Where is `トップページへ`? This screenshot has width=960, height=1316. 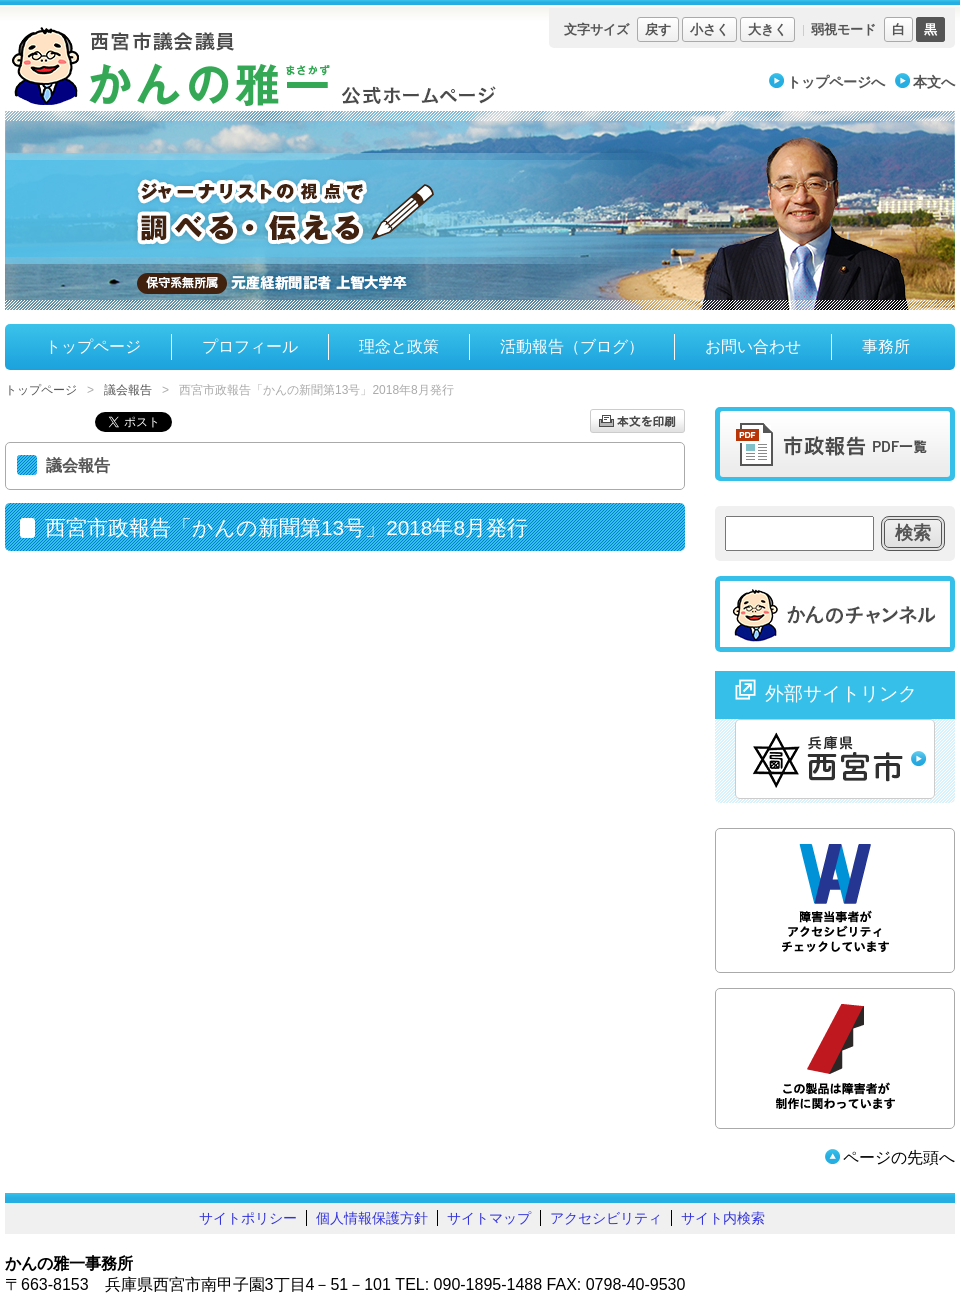
トップページへ is located at coordinates (836, 82).